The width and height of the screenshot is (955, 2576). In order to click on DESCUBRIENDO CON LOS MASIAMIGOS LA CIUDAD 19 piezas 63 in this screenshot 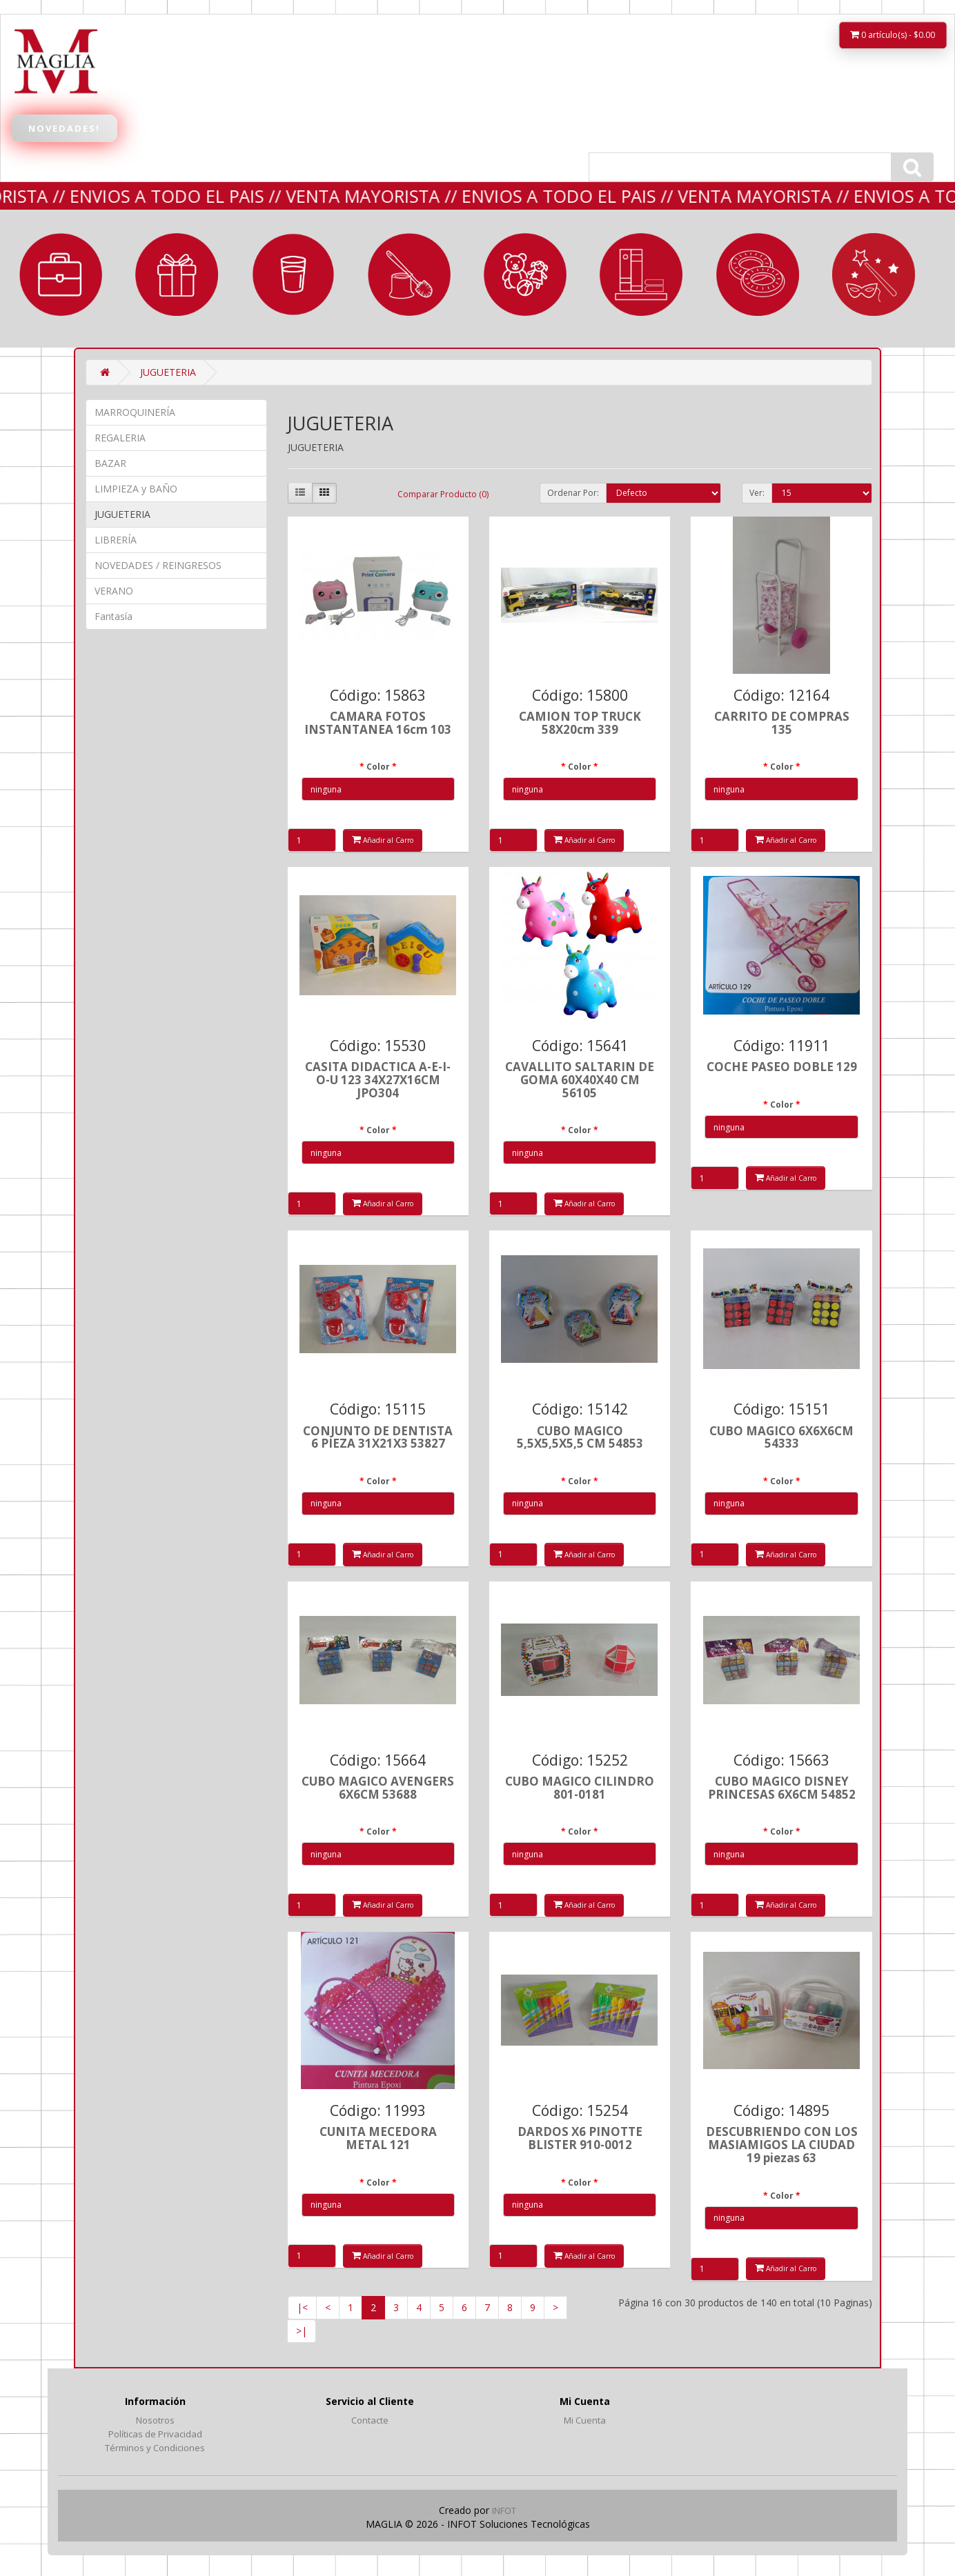, I will do `click(782, 2144)`.